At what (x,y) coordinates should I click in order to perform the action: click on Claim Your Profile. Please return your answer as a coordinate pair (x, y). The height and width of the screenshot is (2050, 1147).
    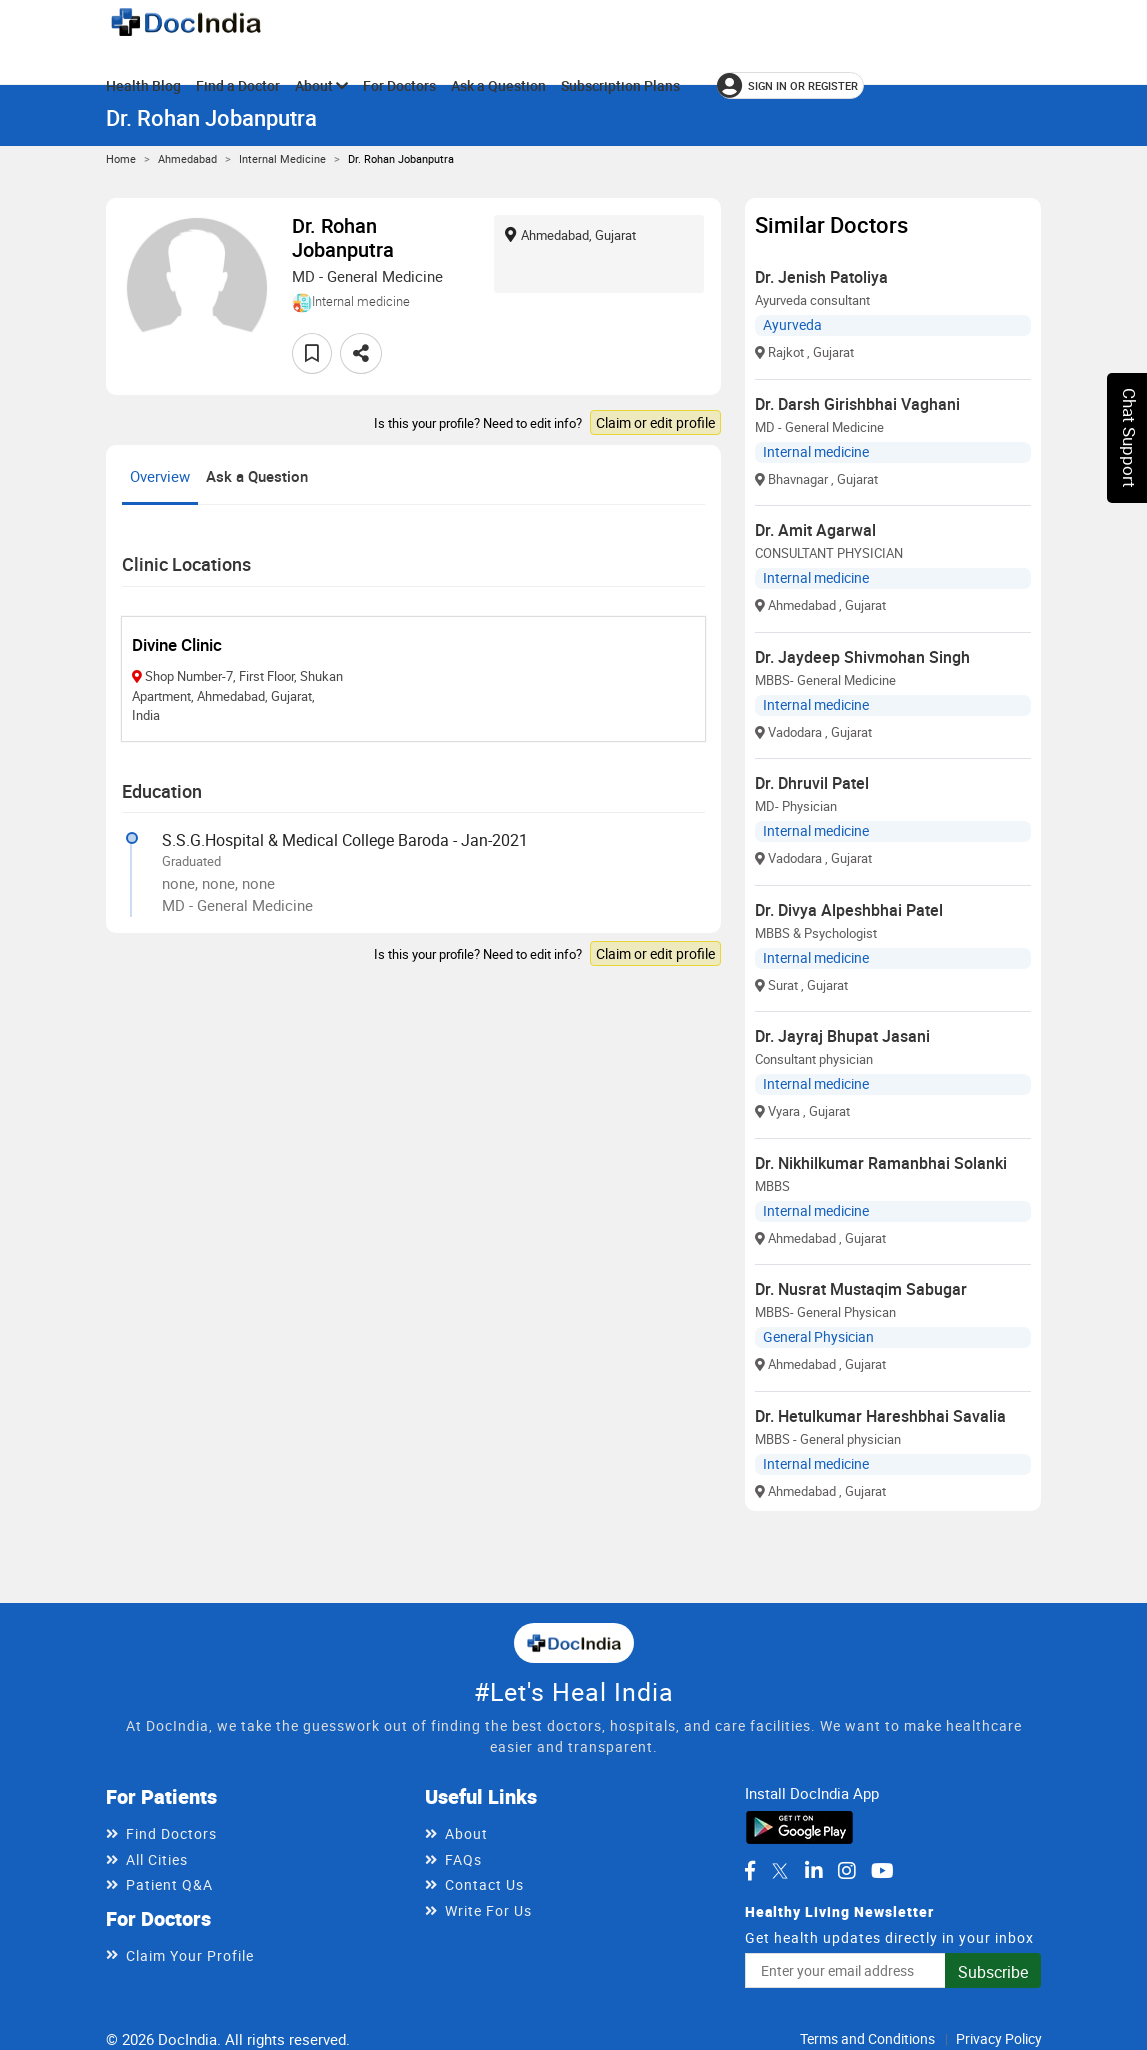
    Looking at the image, I should click on (190, 1955).